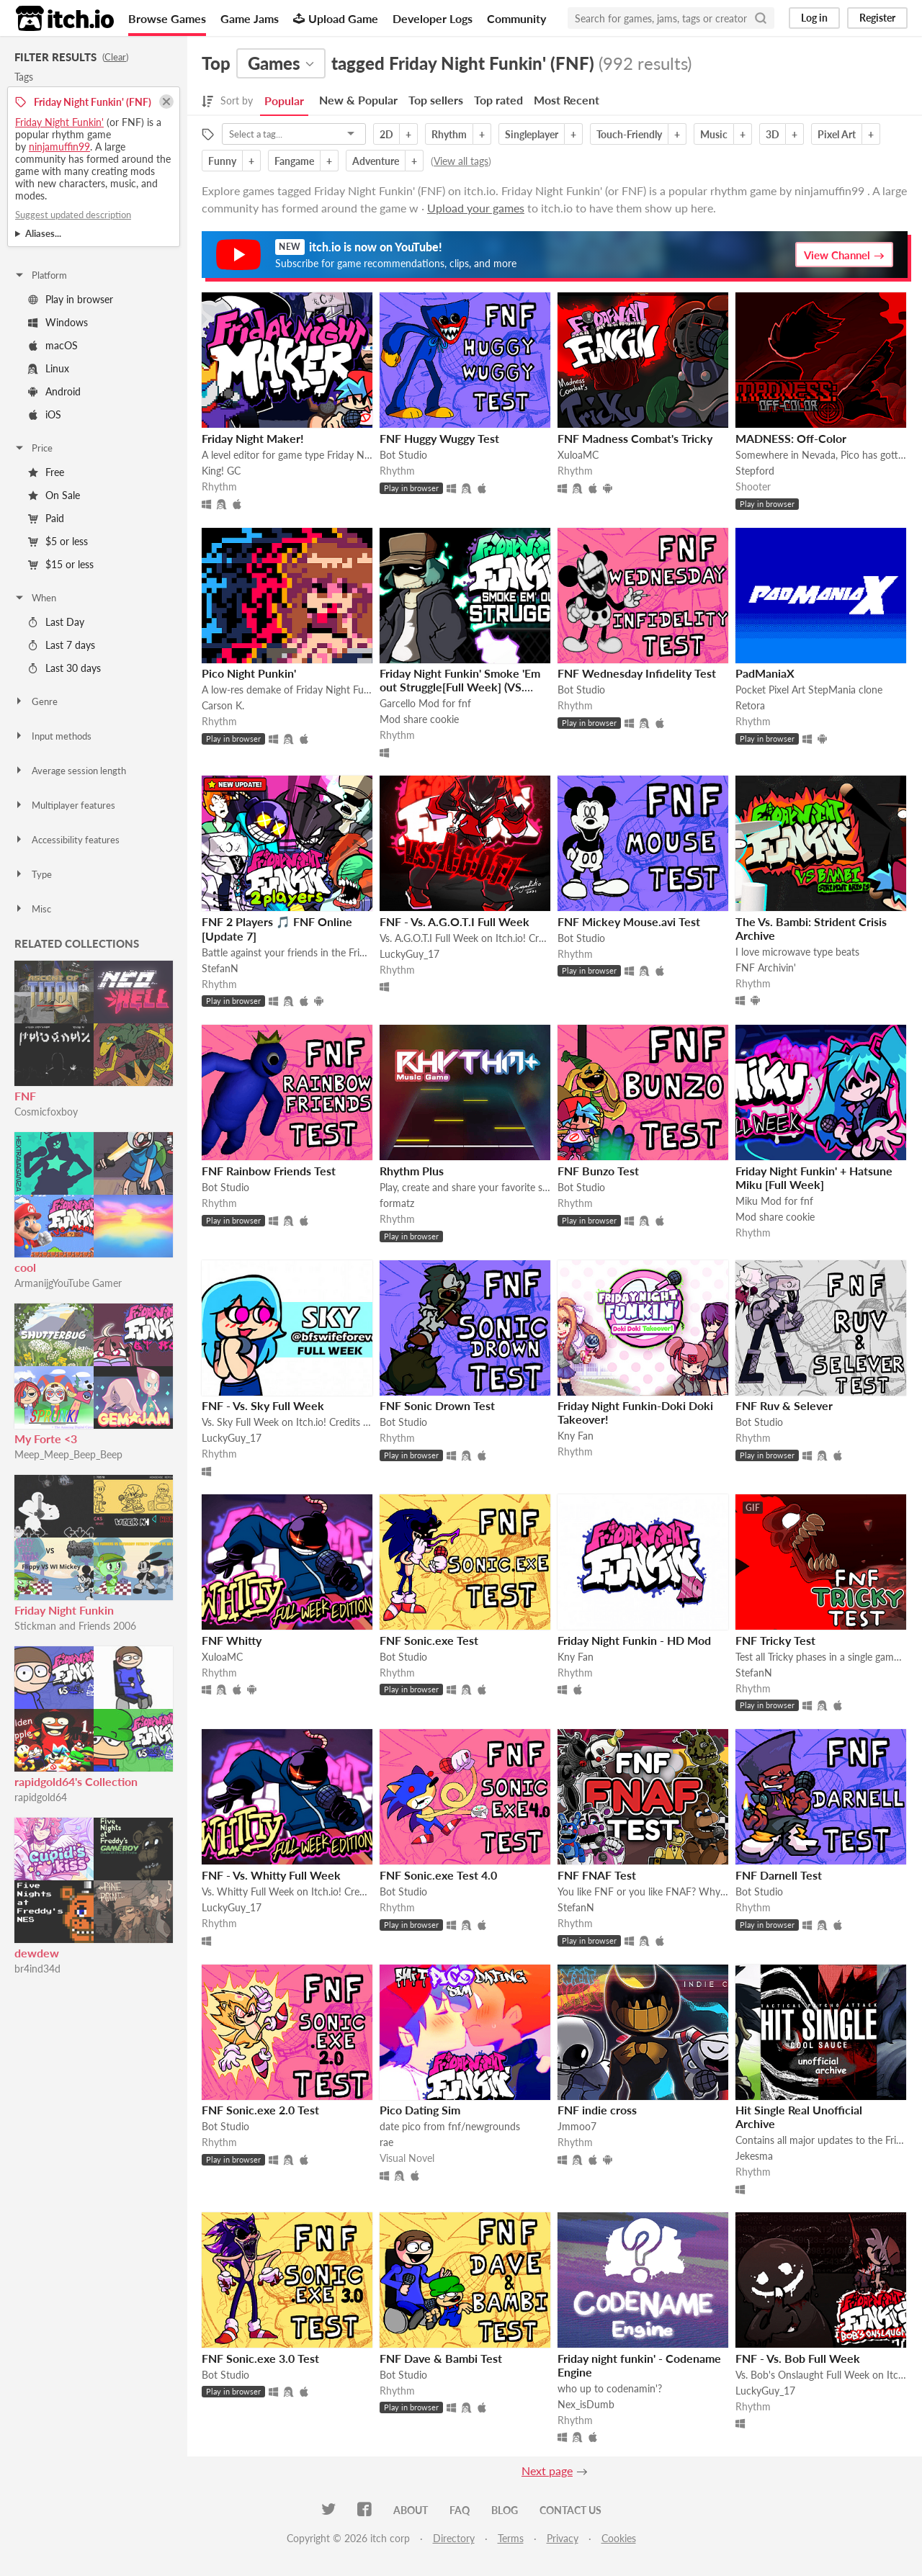 Image resolution: width=922 pixels, height=2576 pixels. What do you see at coordinates (222, 161) in the screenshot?
I see `Funny` at bounding box center [222, 161].